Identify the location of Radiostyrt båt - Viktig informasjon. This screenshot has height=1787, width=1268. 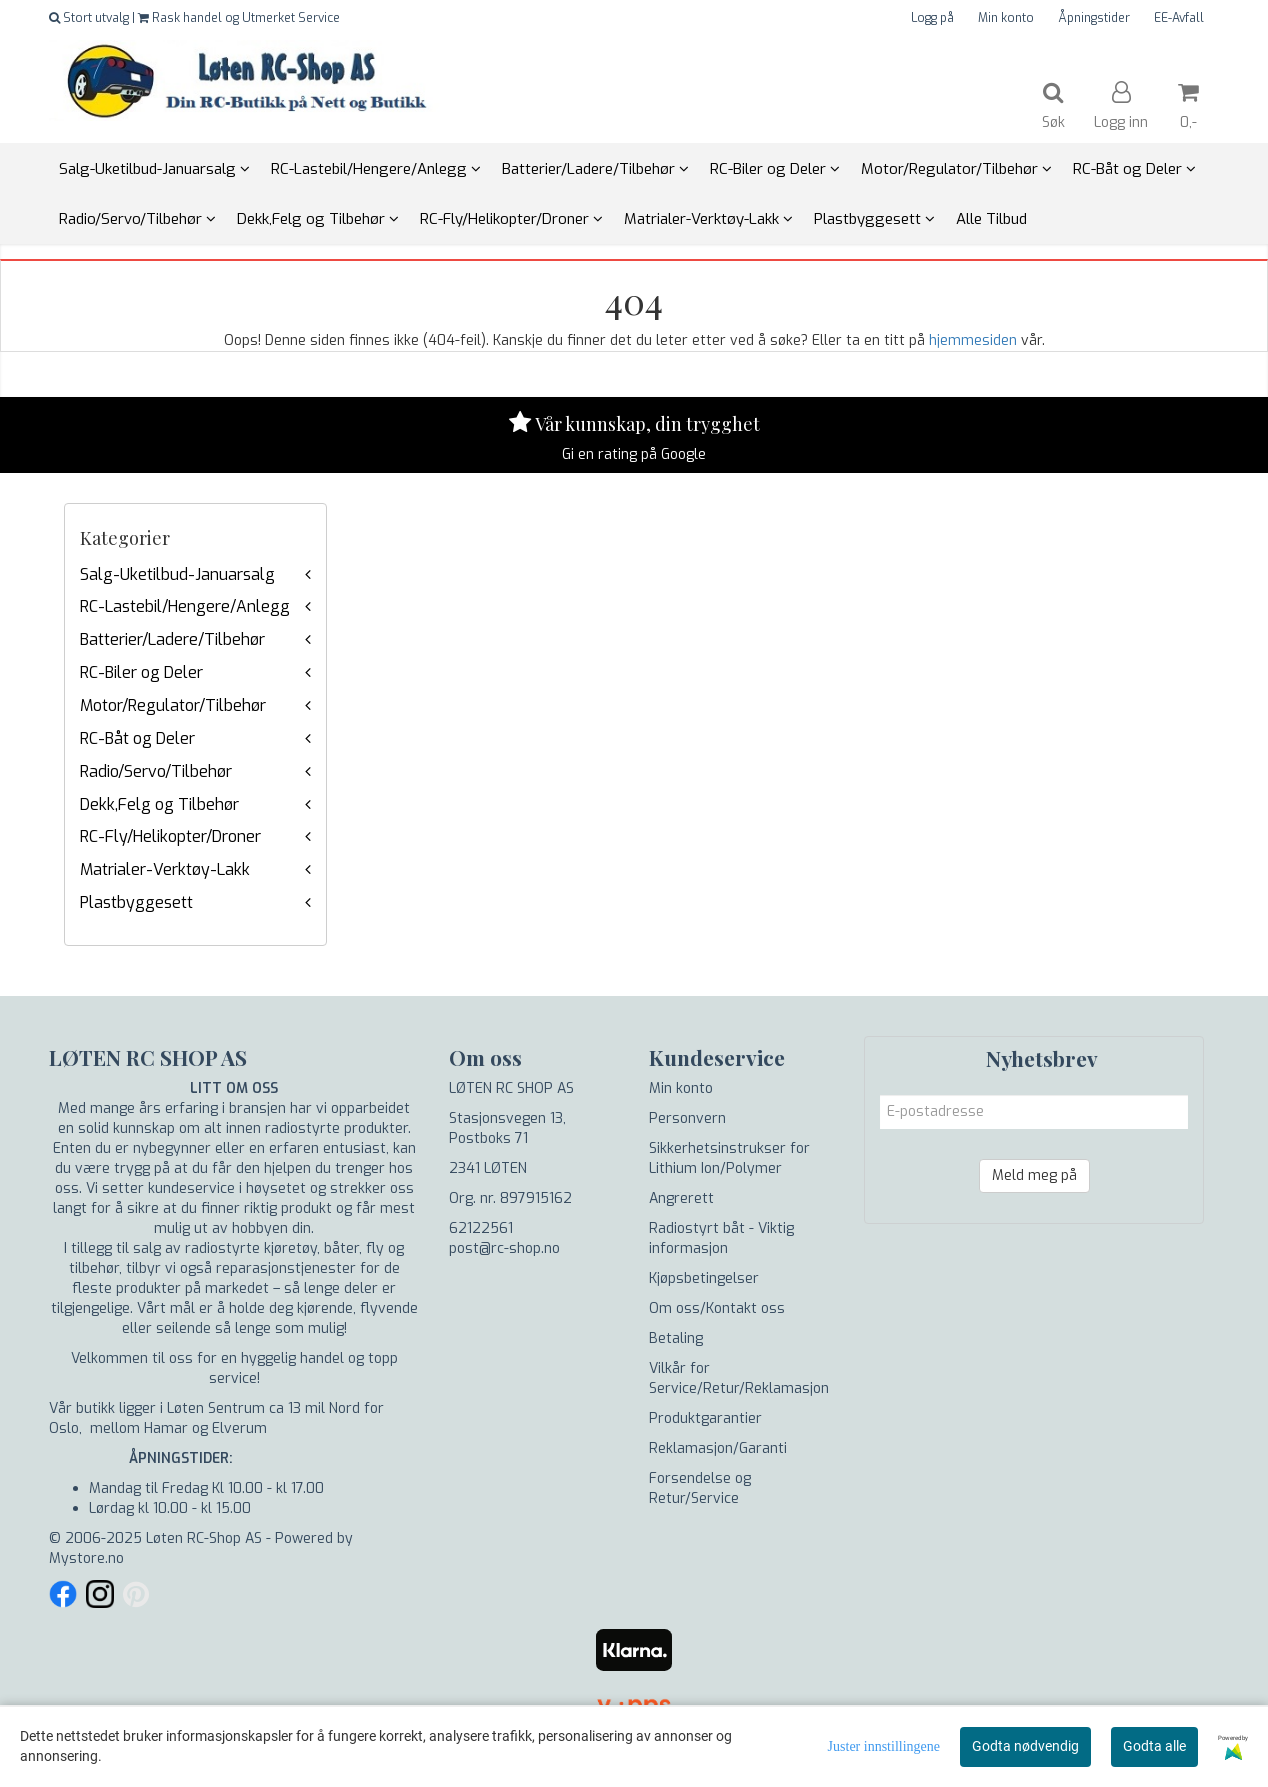
(721, 1238).